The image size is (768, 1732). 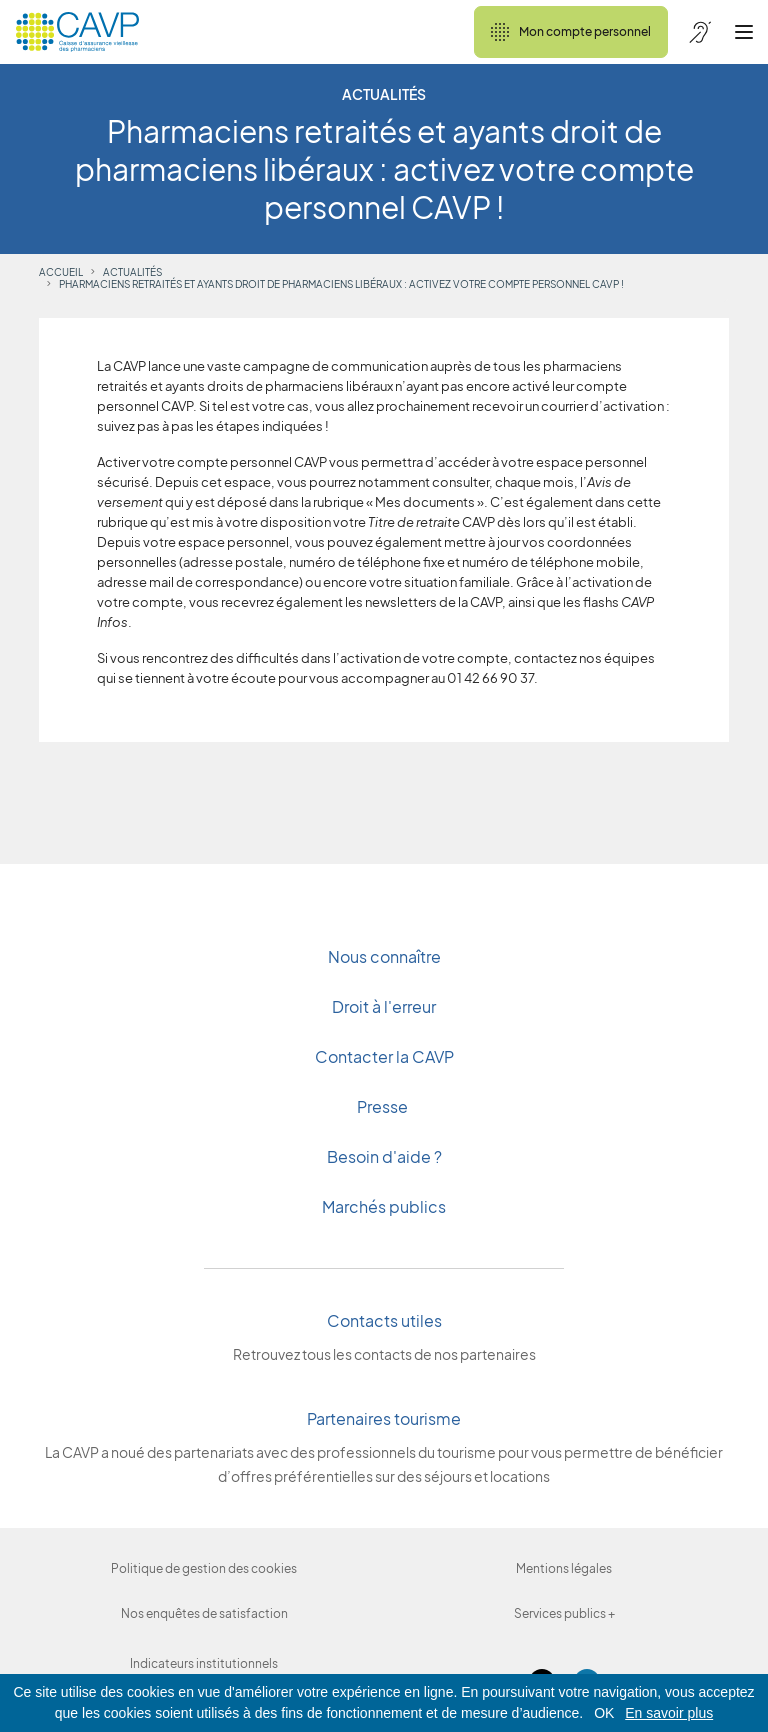 I want to click on En savoir plus, so click(x=669, y=1713).